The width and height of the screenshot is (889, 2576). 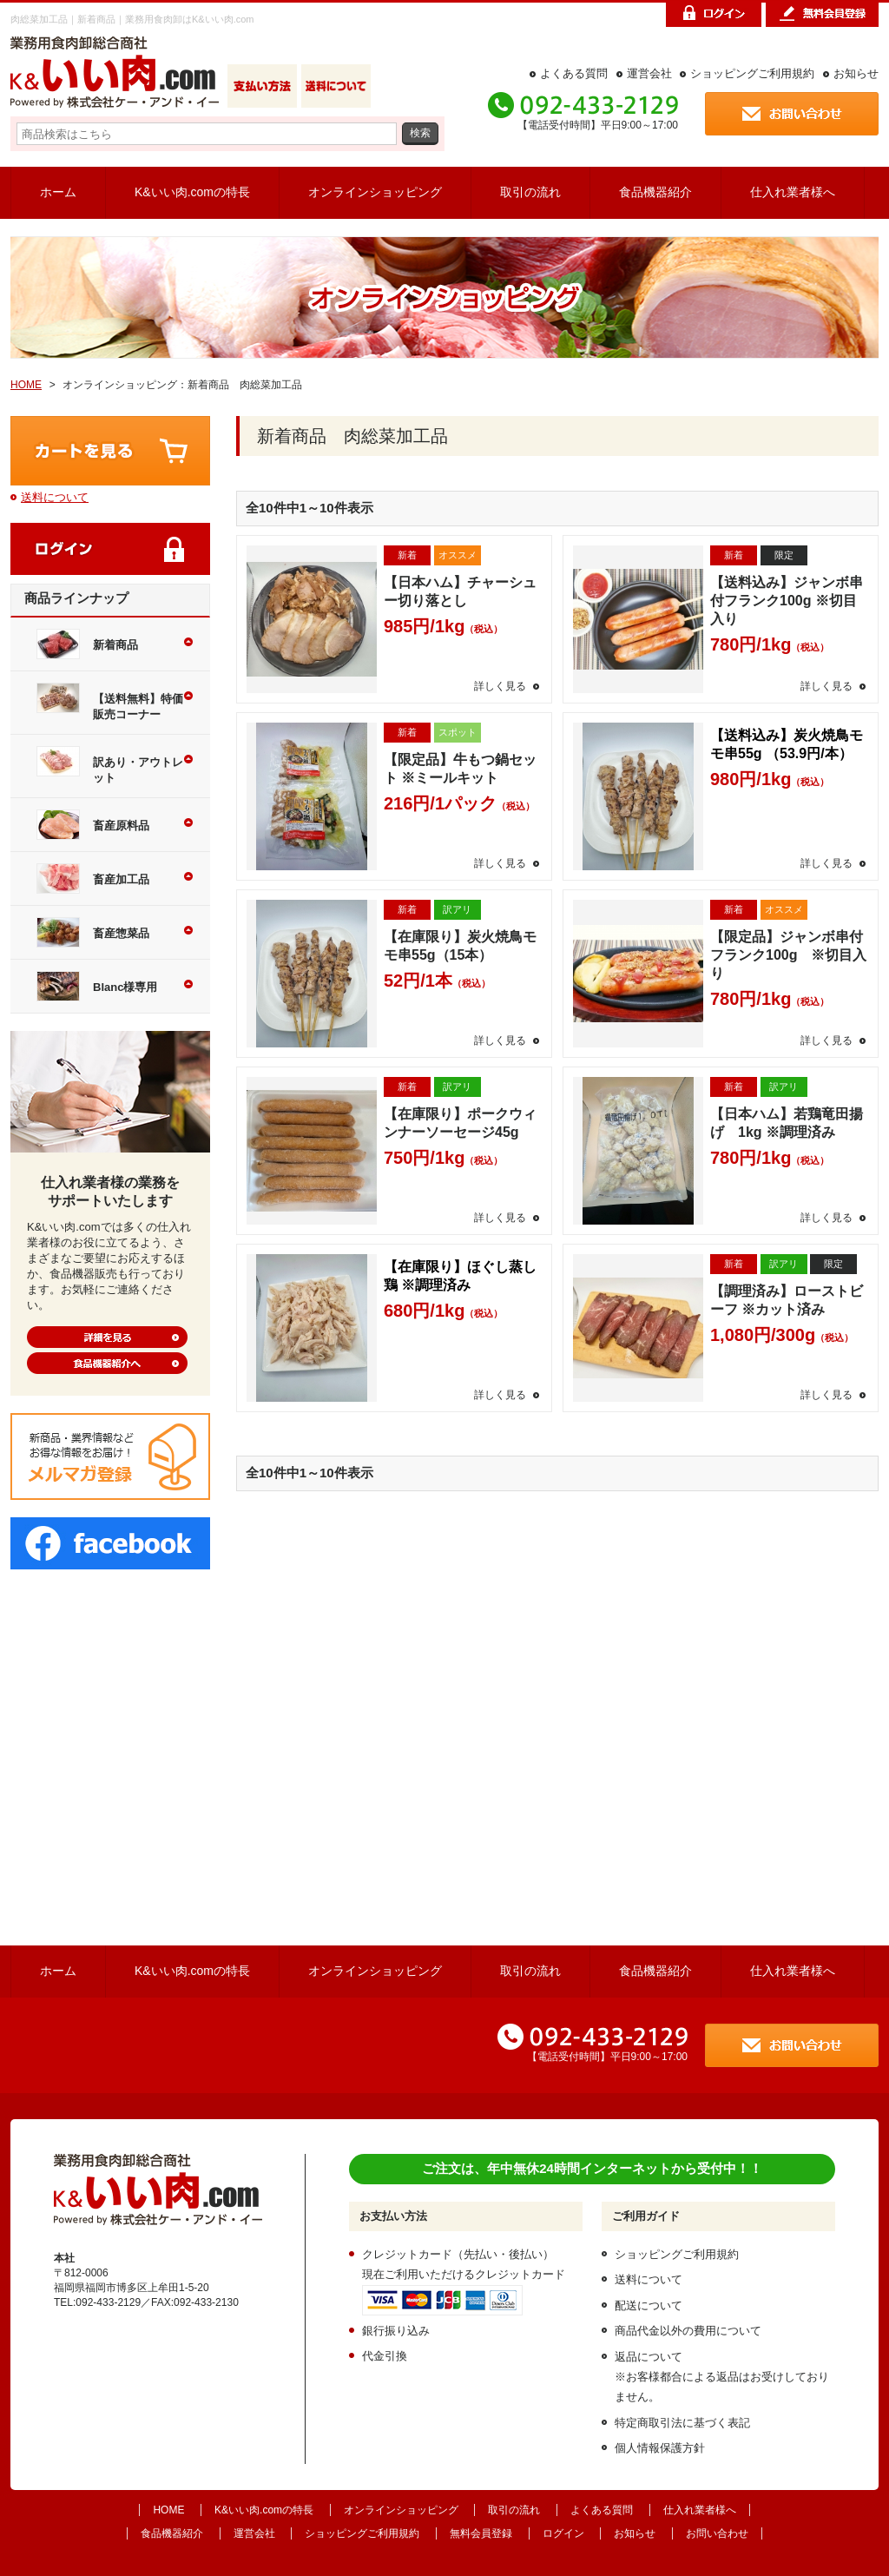 I want to click on 無料会員登録, so click(x=481, y=2533).